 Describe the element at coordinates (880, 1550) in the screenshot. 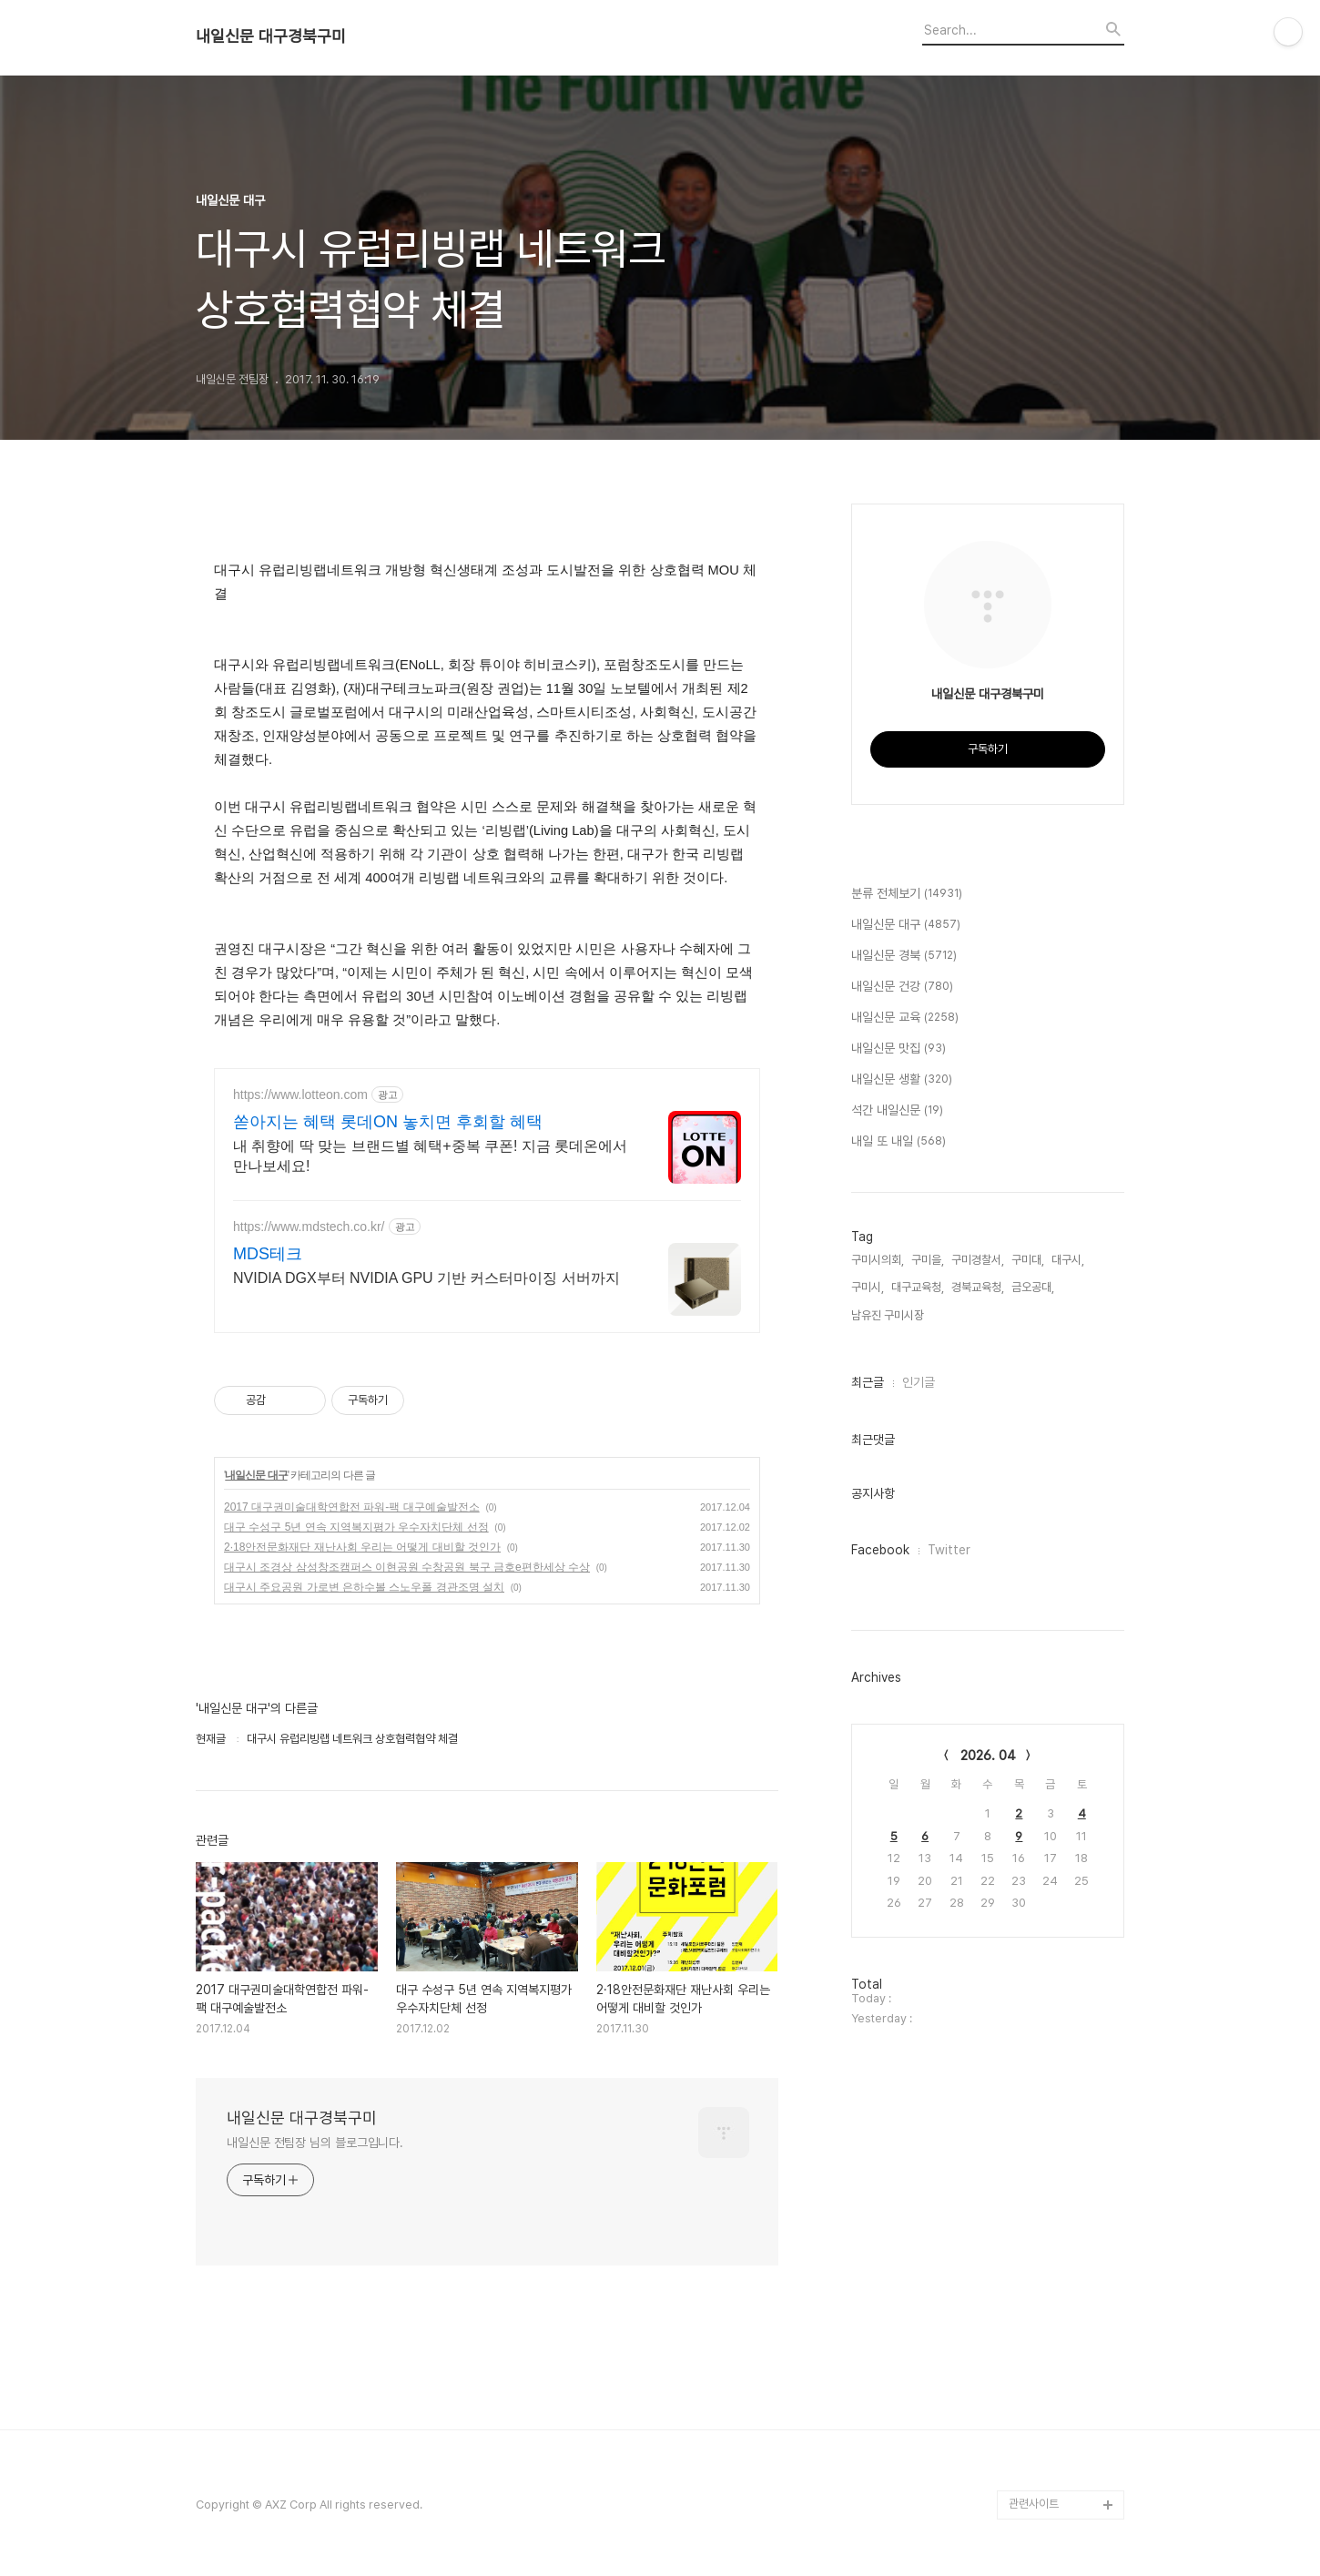

I see `Facebook` at that location.